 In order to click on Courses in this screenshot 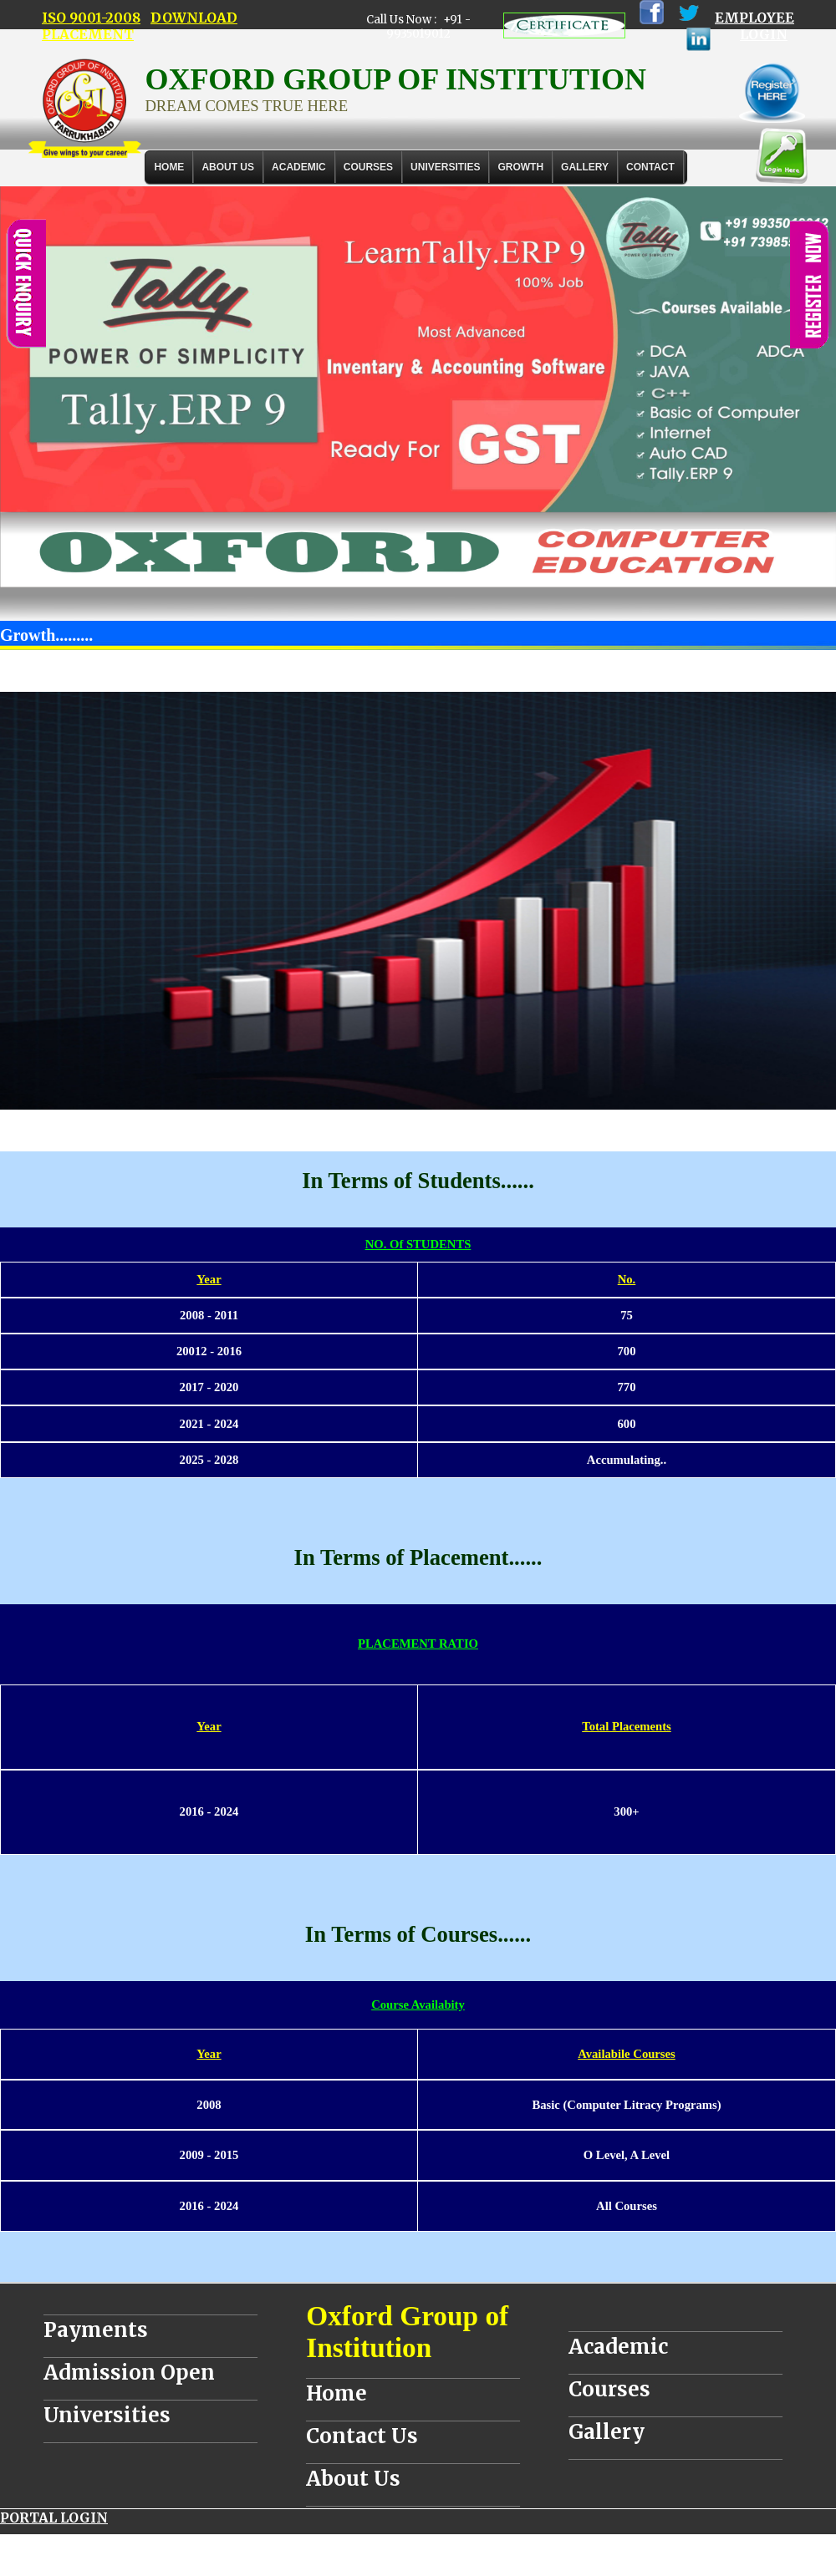, I will do `click(609, 2389)`.